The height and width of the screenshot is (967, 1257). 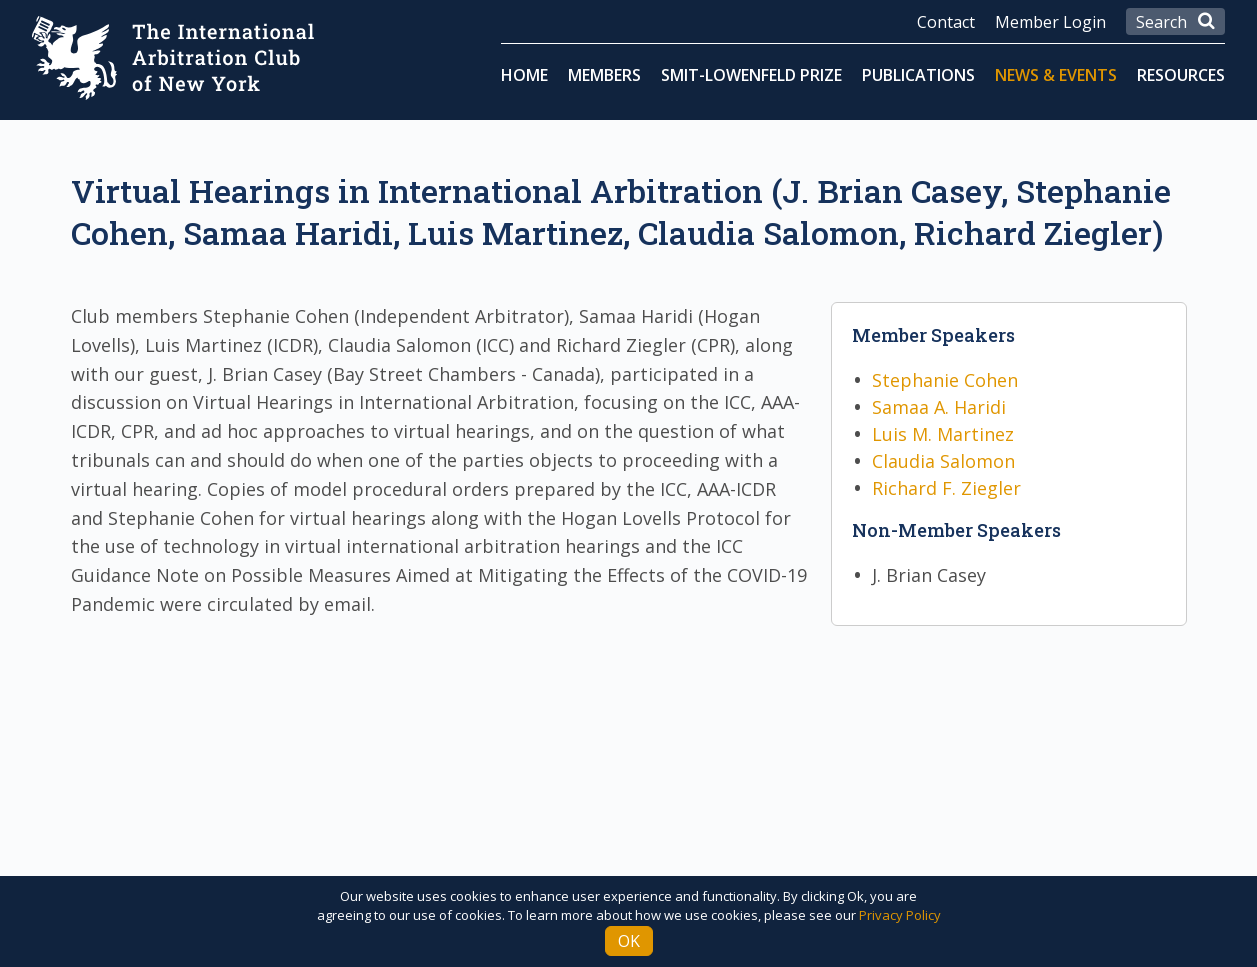 I want to click on Privacy Policy, so click(x=900, y=915).